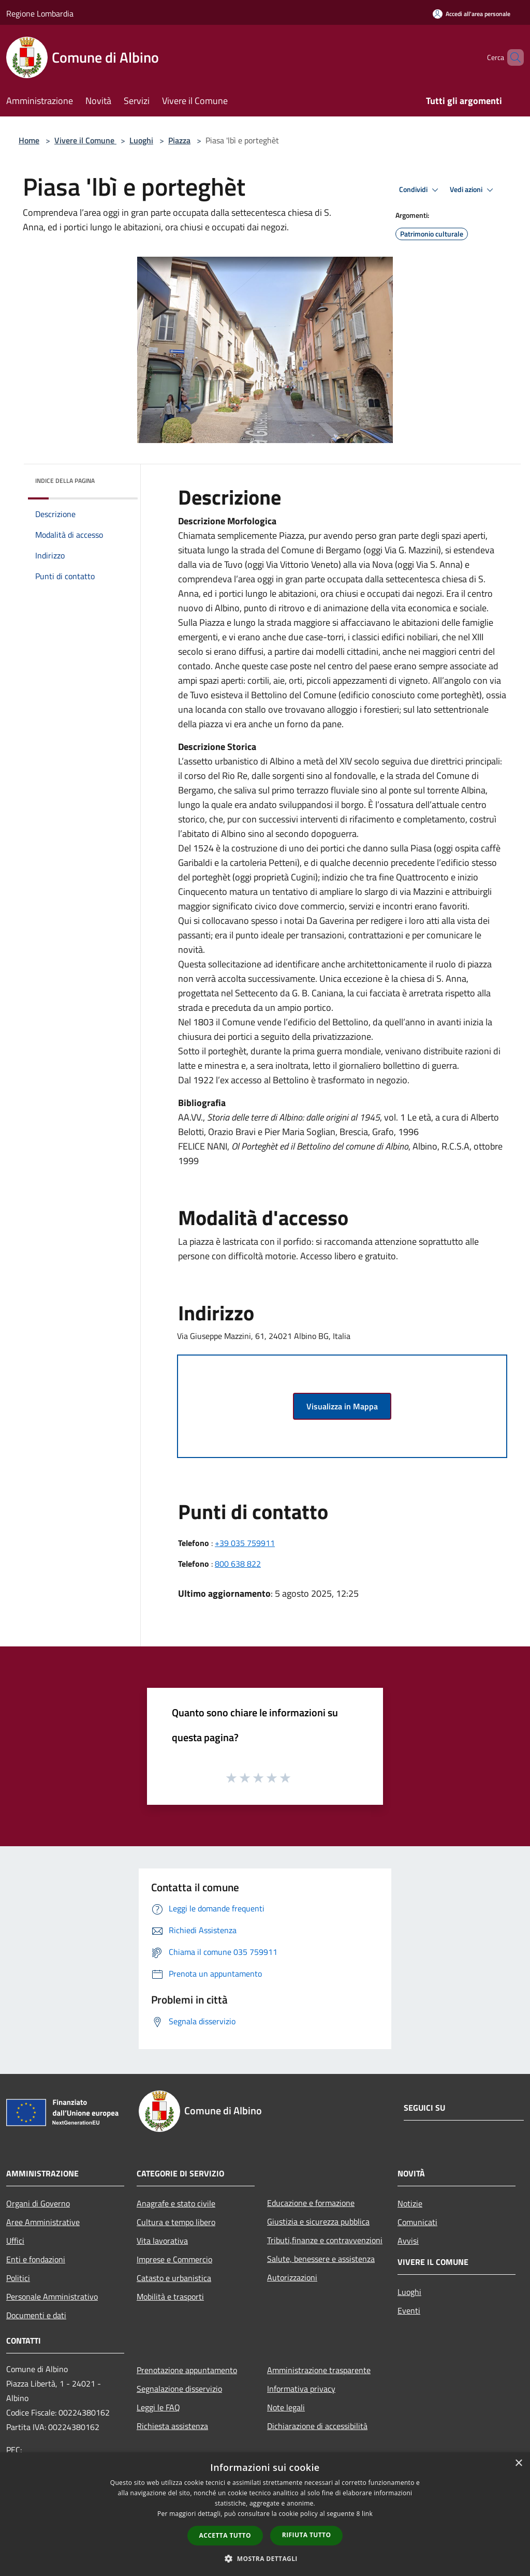  Describe the element at coordinates (324, 2240) in the screenshot. I see `Tributi,finanze e contravvenzioni` at that location.